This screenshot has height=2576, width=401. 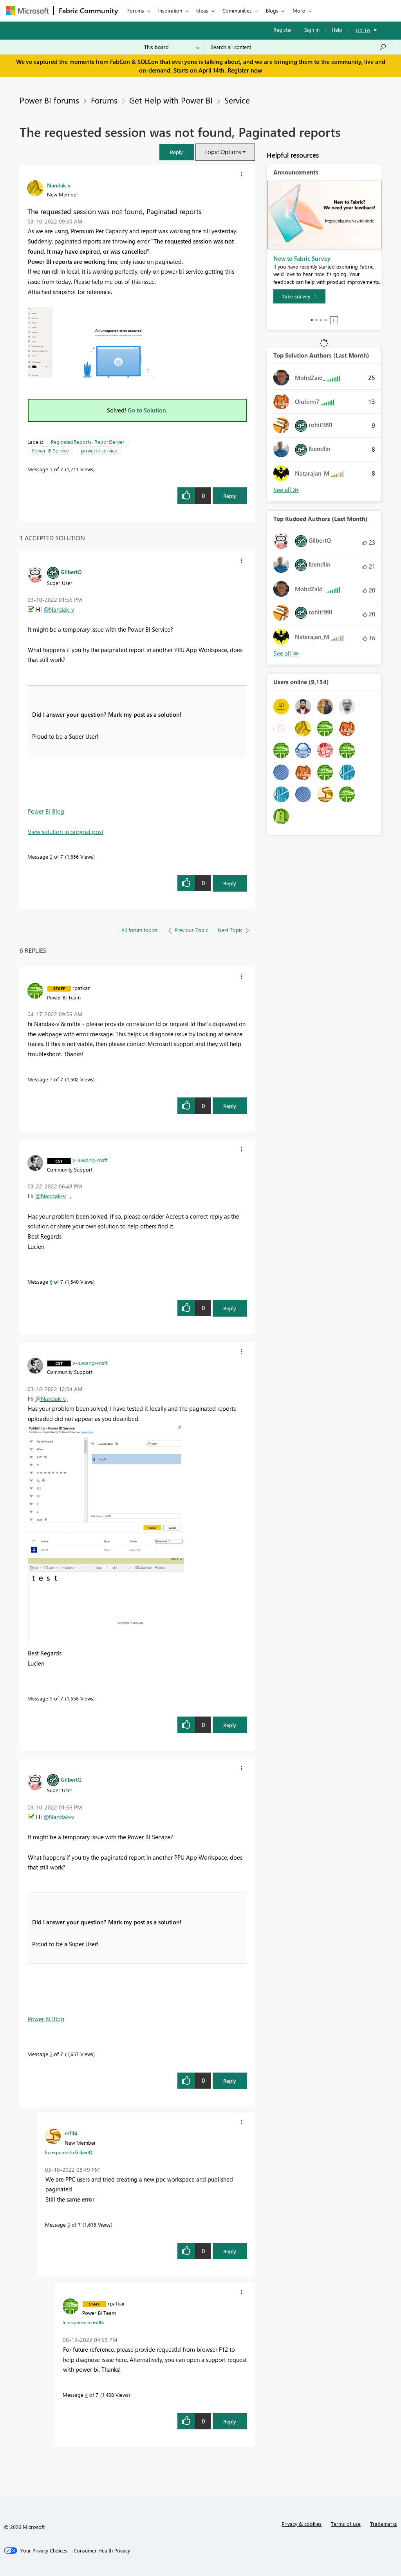 What do you see at coordinates (176, 152) in the screenshot?
I see `[button]` at bounding box center [176, 152].